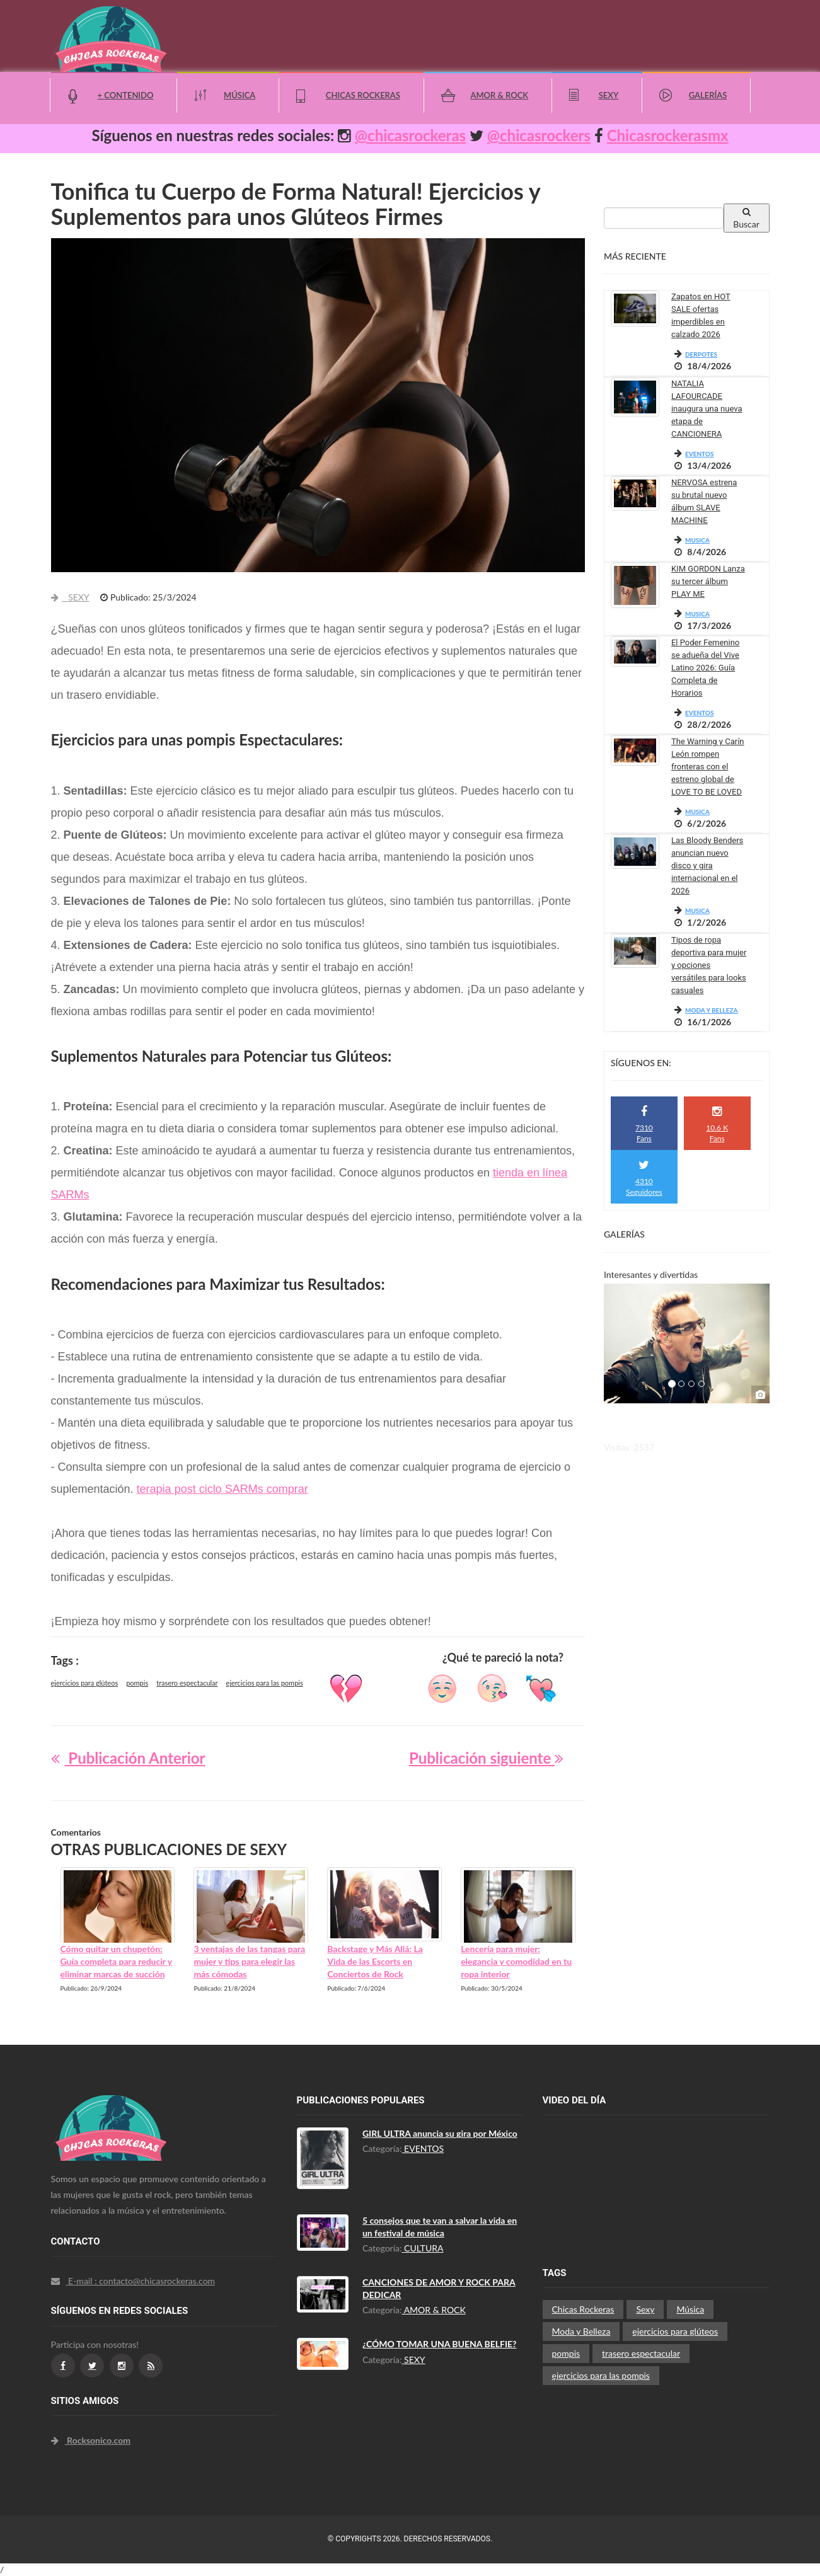 The width and height of the screenshot is (820, 2576). I want to click on NATALIA LAFOURCADE inaugura una nueva etapa de CANCIONERA, so click(706, 409).